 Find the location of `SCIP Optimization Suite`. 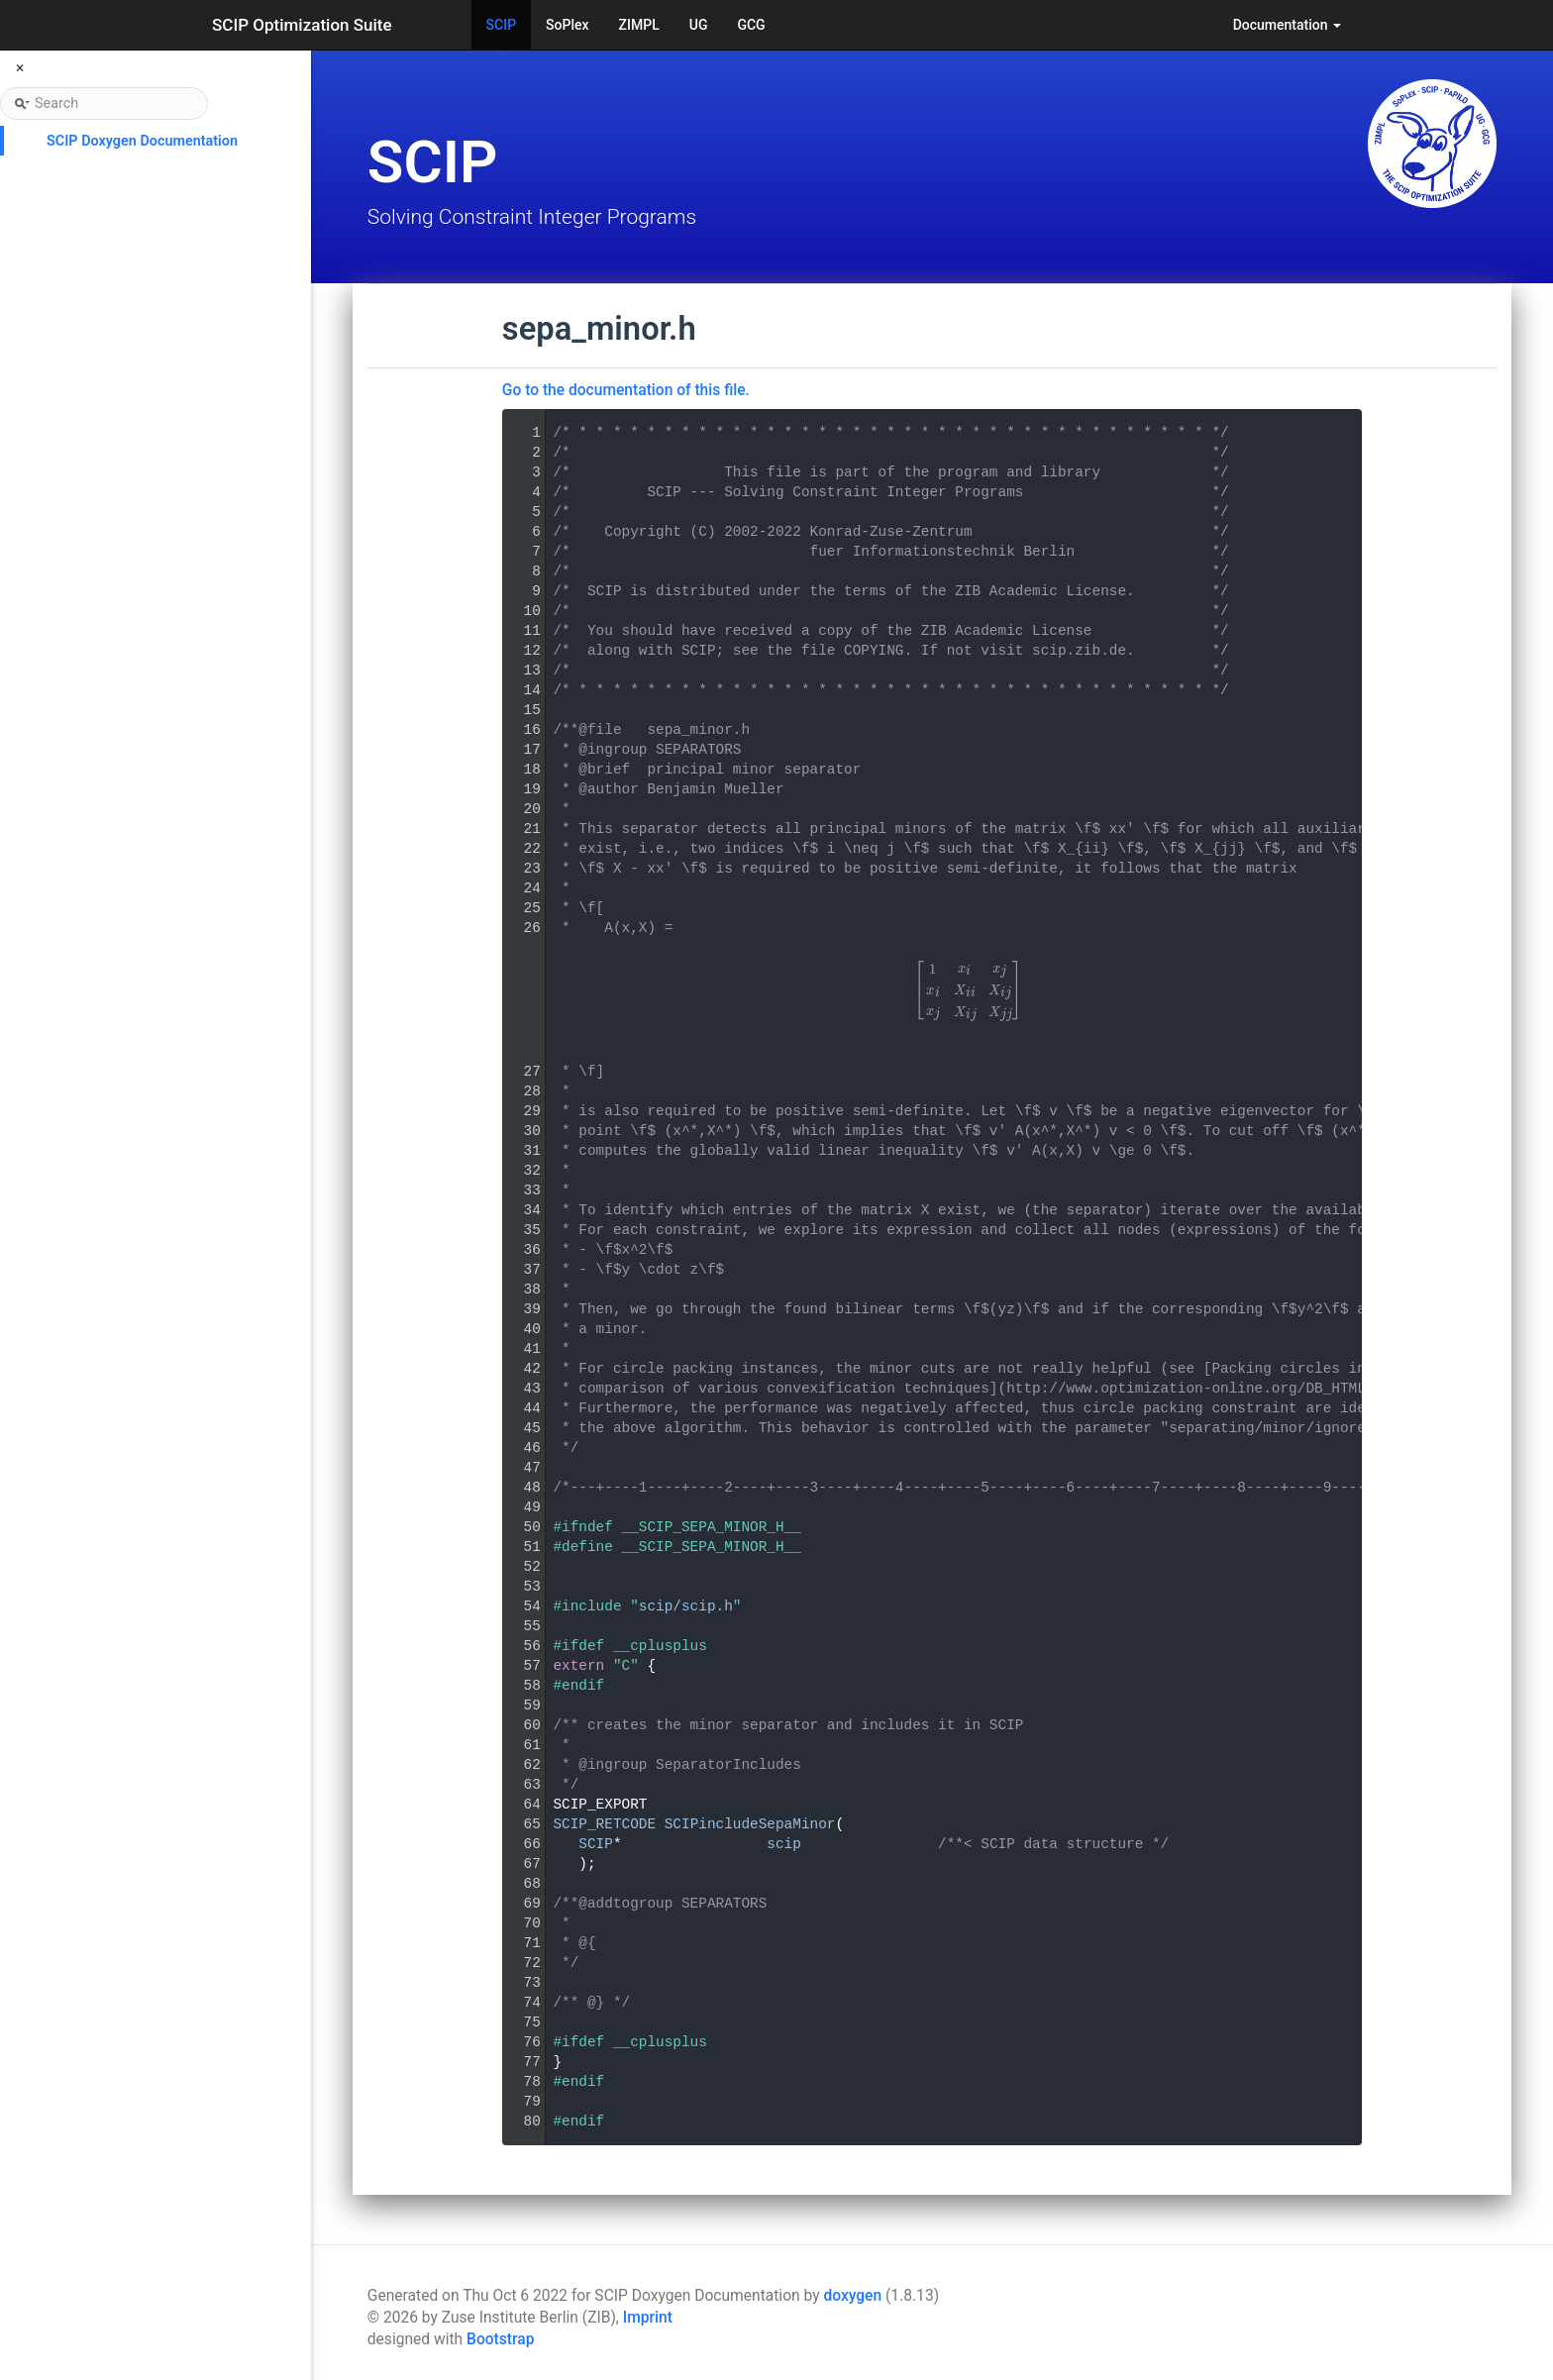

SCIP Optimization Suite is located at coordinates (302, 25).